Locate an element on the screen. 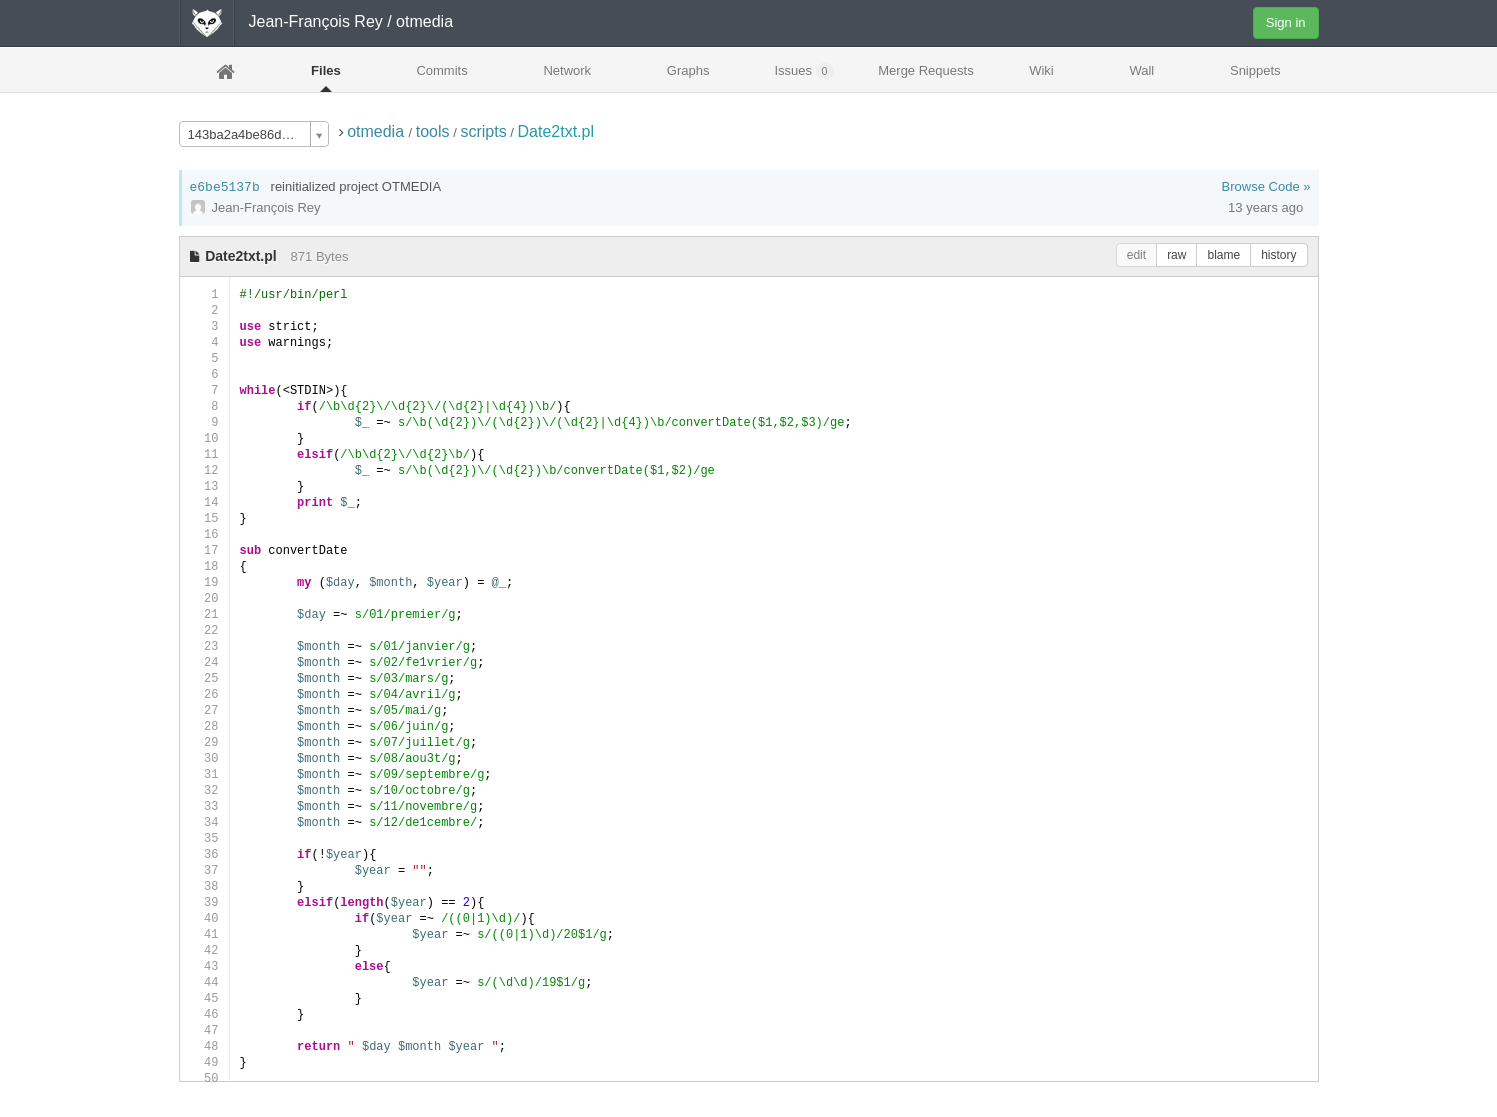  35 is located at coordinates (204, 838).